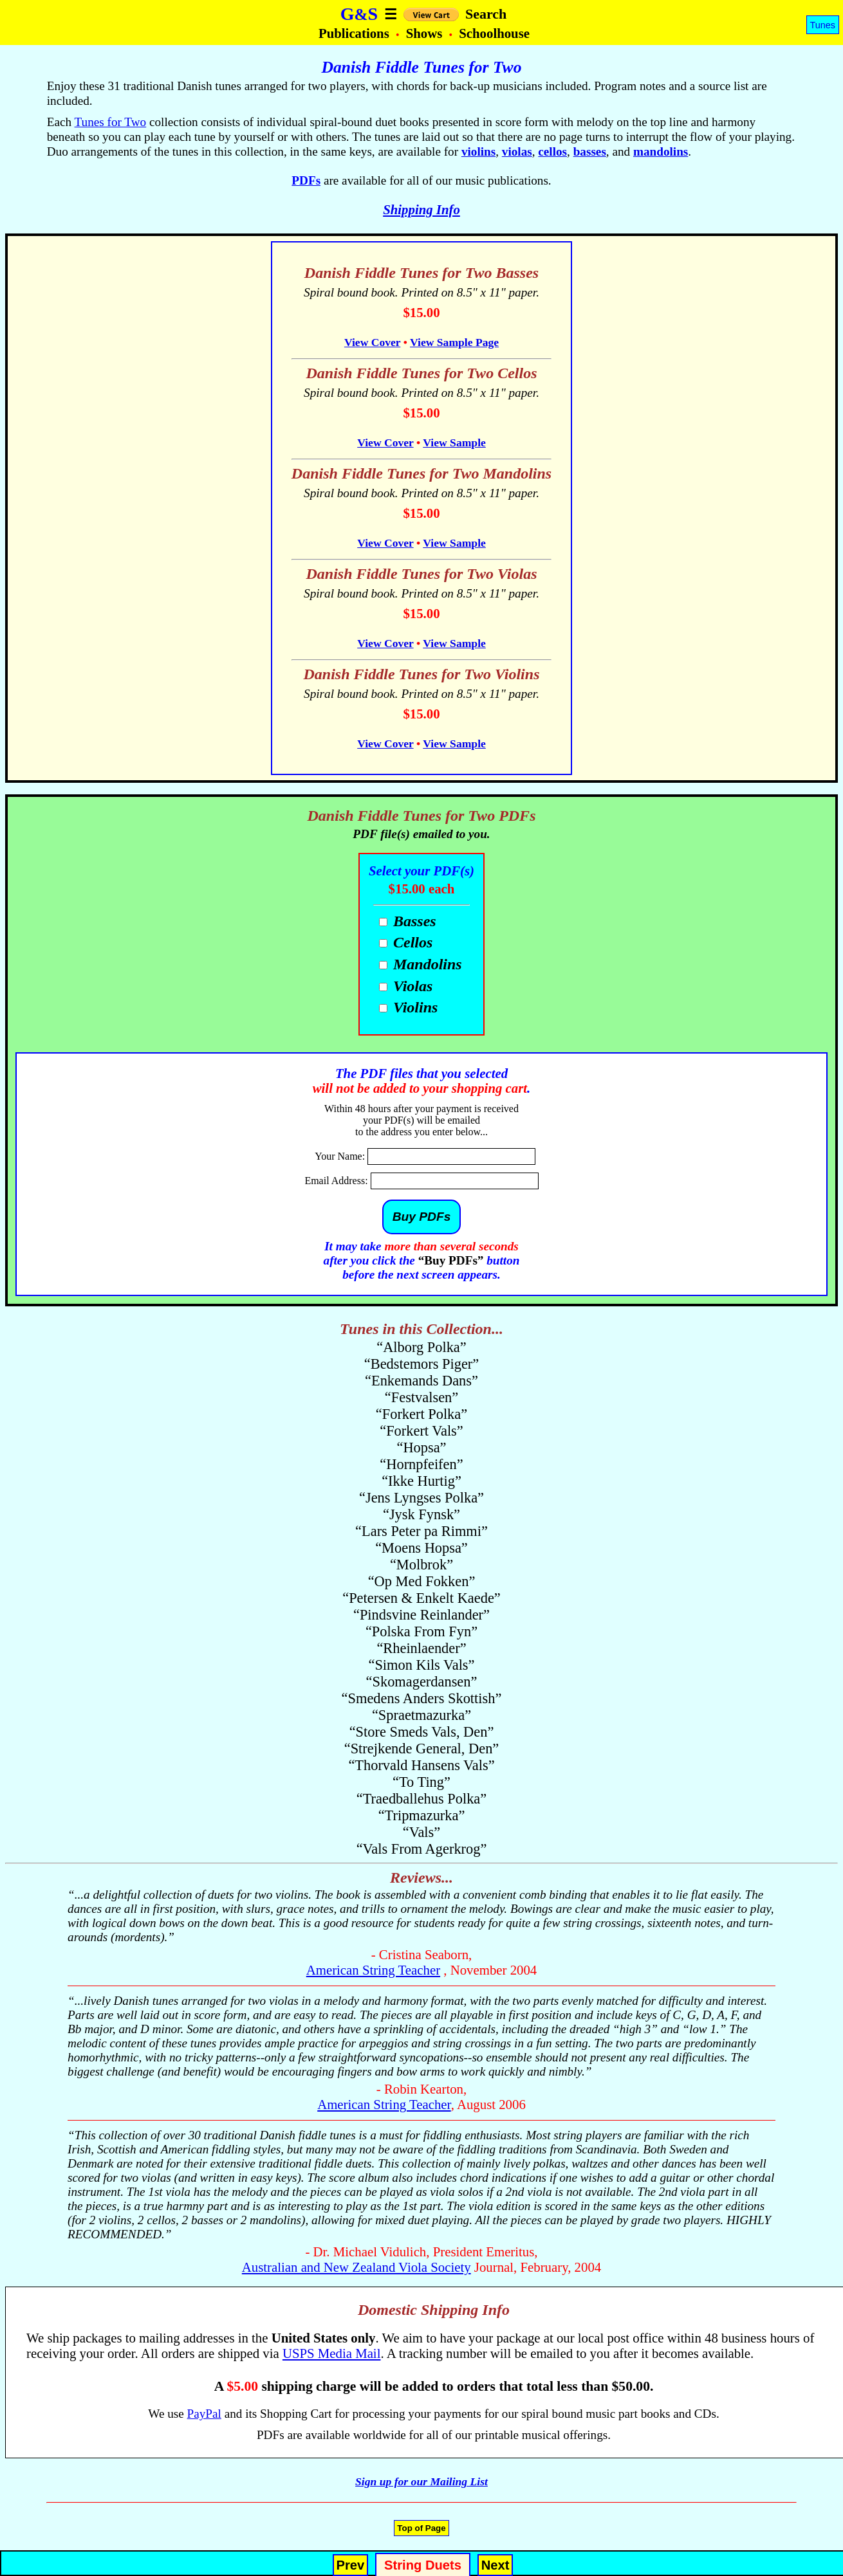  Describe the element at coordinates (426, 33) in the screenshot. I see `Shows` at that location.